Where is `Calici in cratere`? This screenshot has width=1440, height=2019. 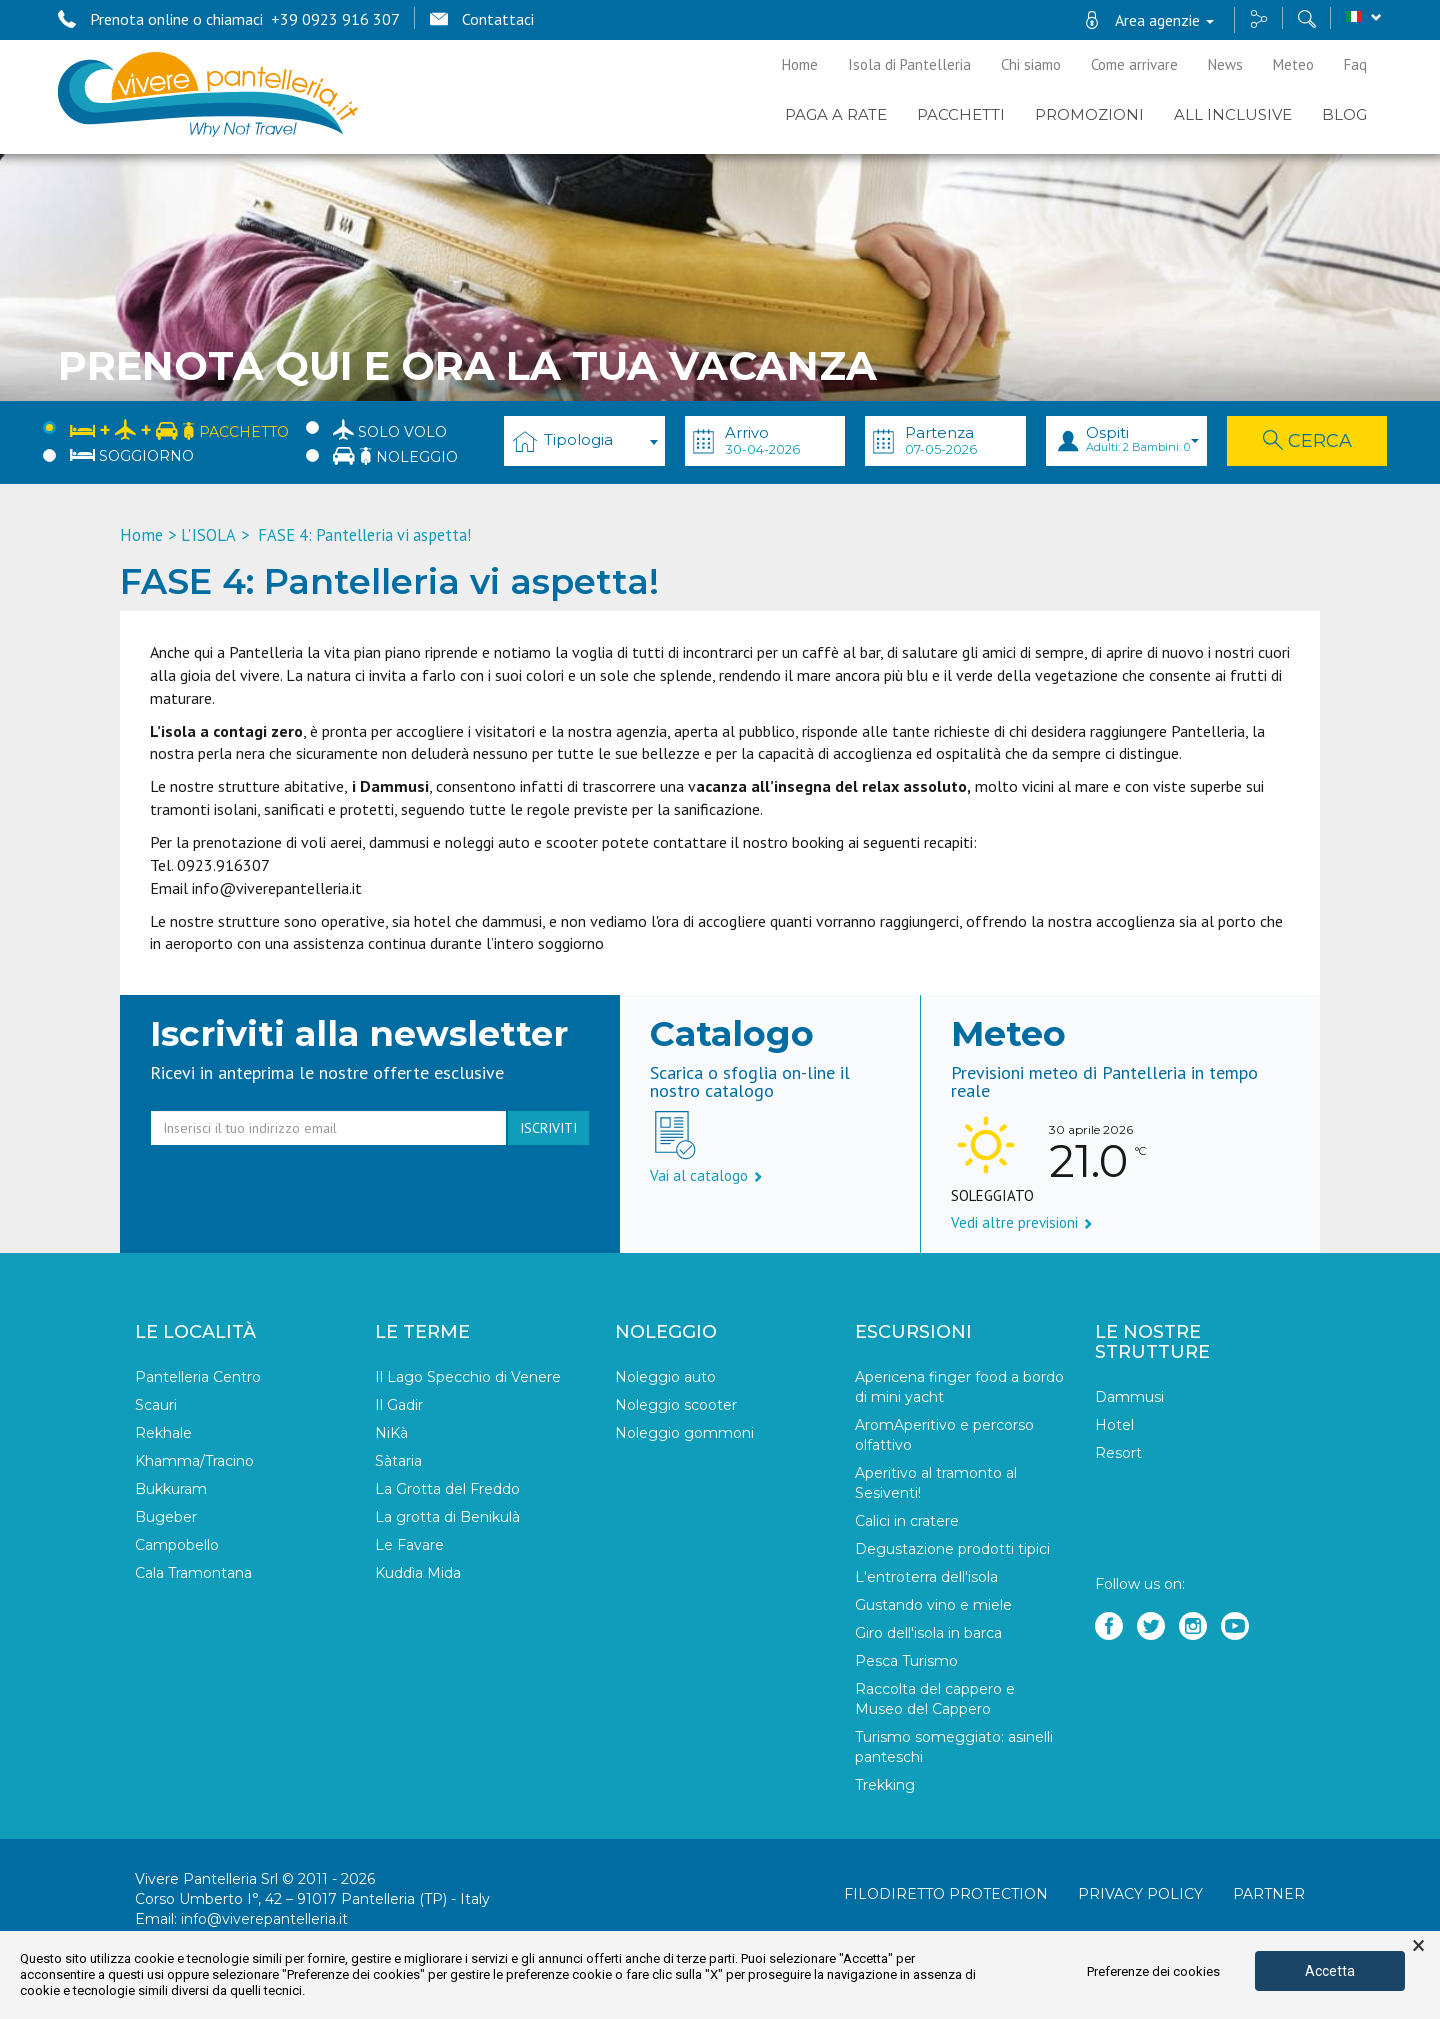 Calici in cratere is located at coordinates (907, 1521).